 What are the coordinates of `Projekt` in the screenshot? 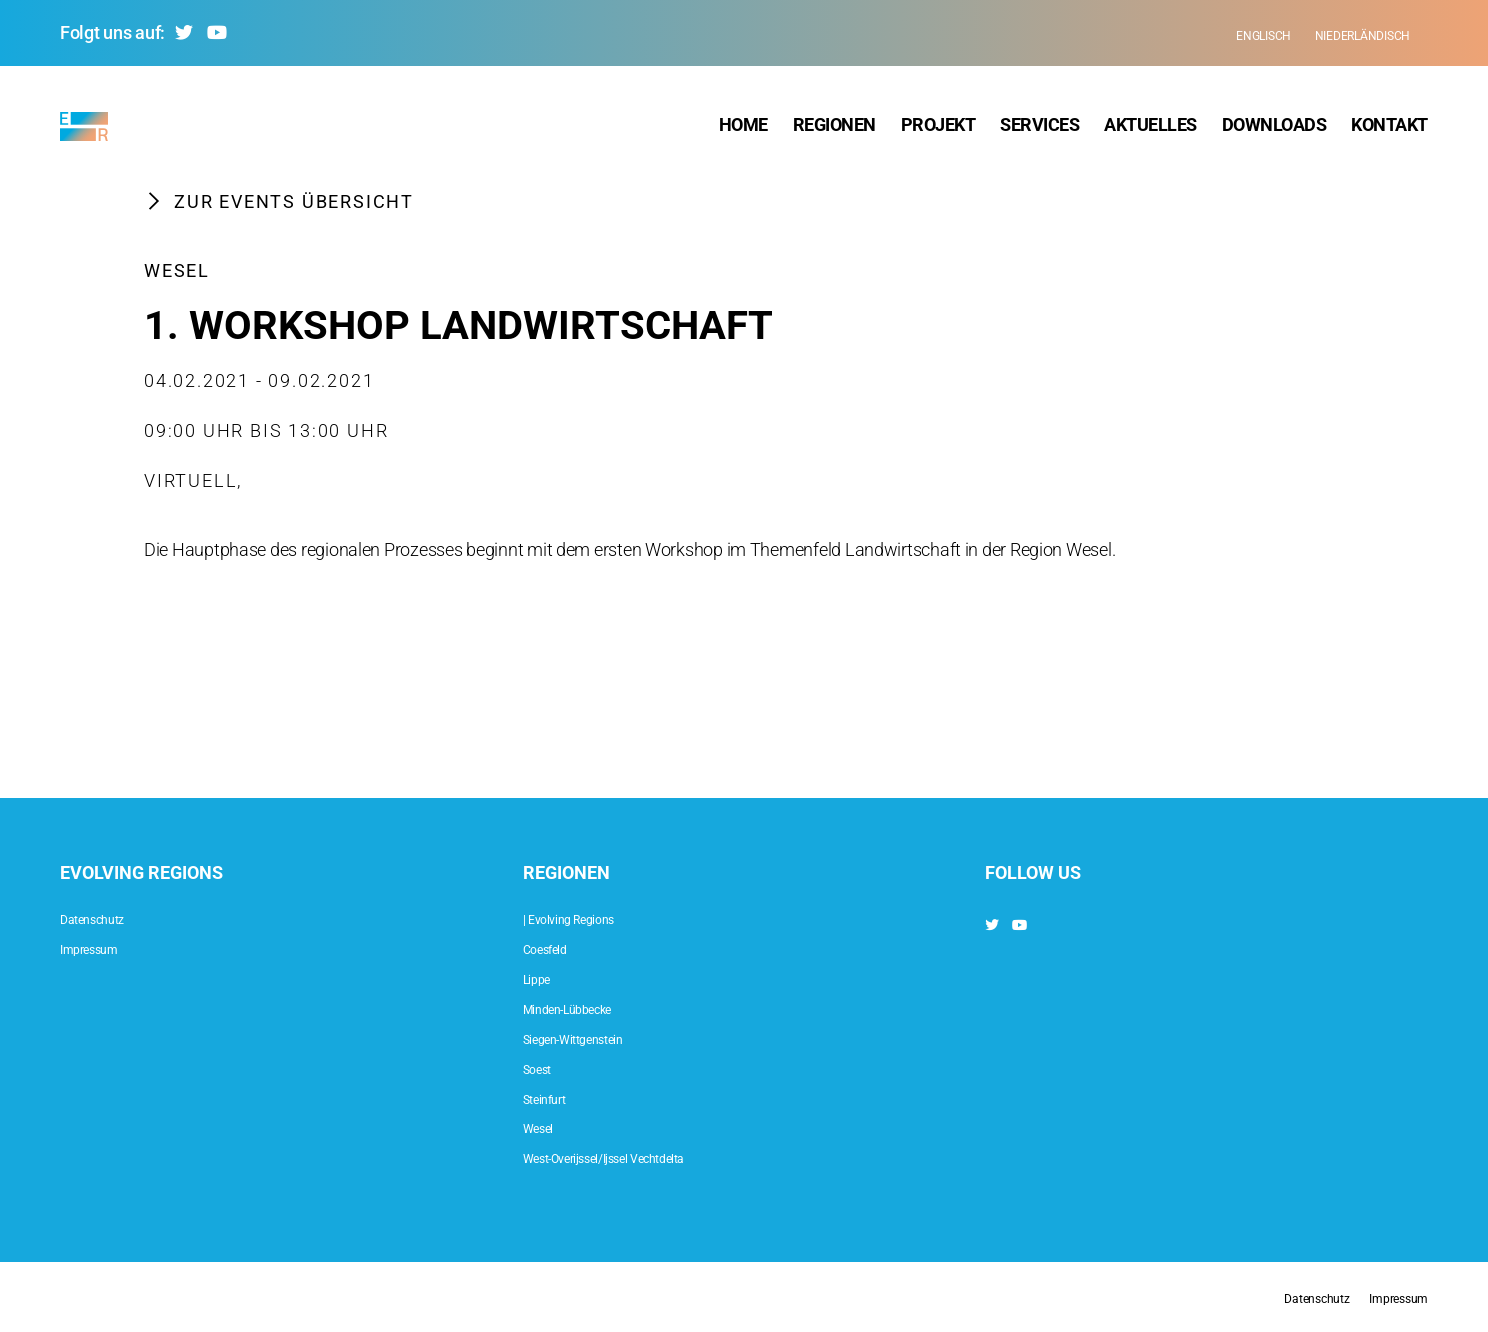 It's located at (938, 129).